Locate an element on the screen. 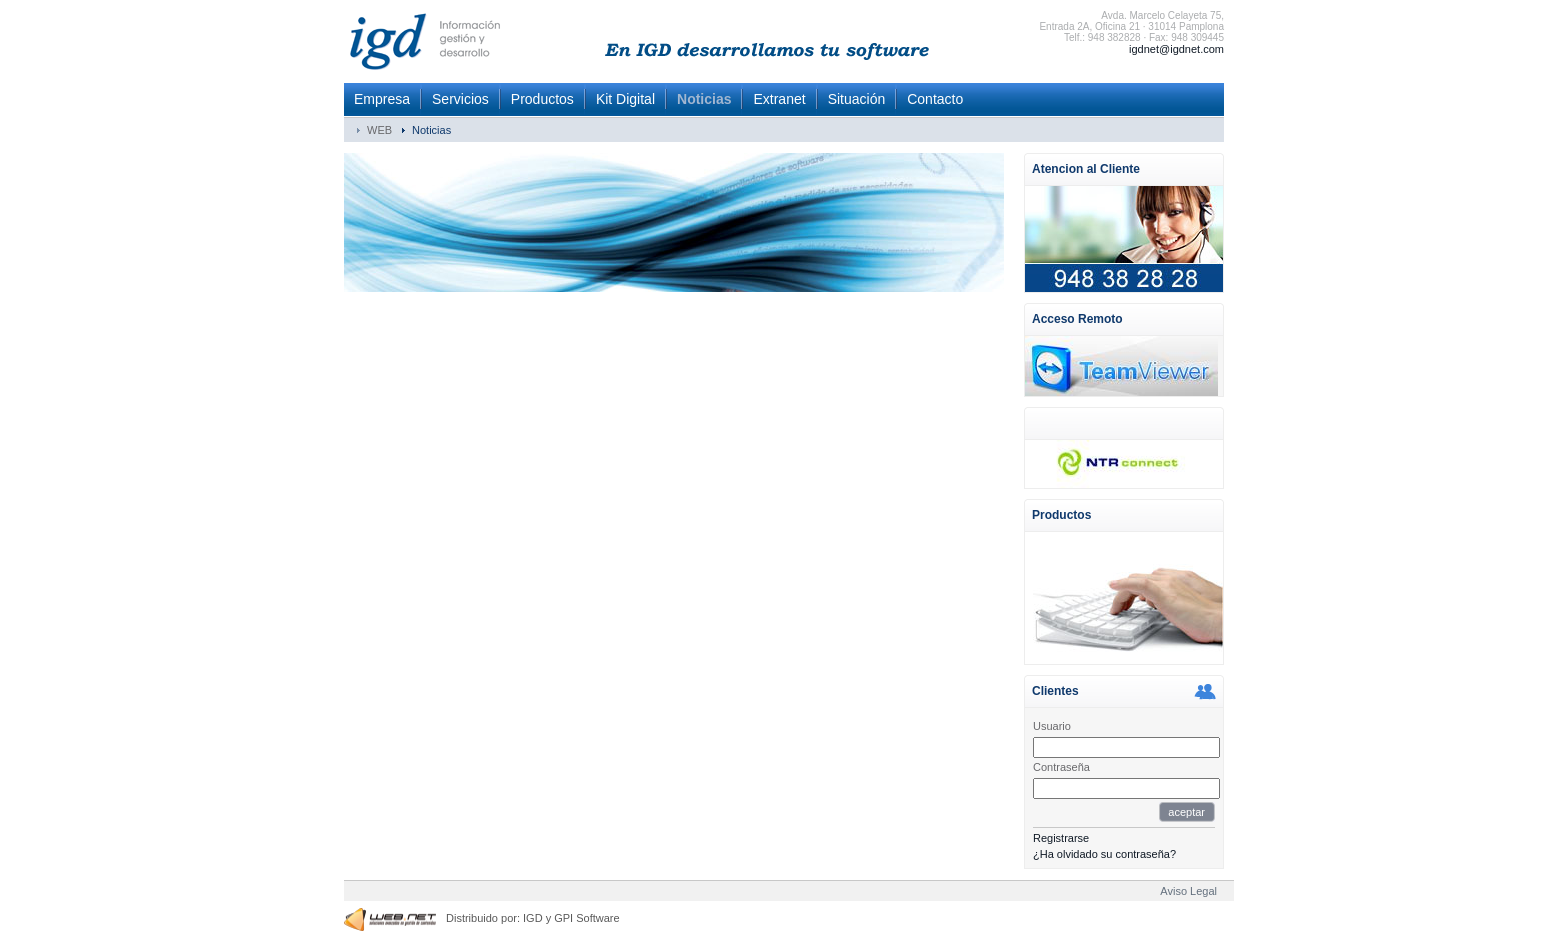 This screenshot has width=1568, height=934. Kit Digital is located at coordinates (625, 99).